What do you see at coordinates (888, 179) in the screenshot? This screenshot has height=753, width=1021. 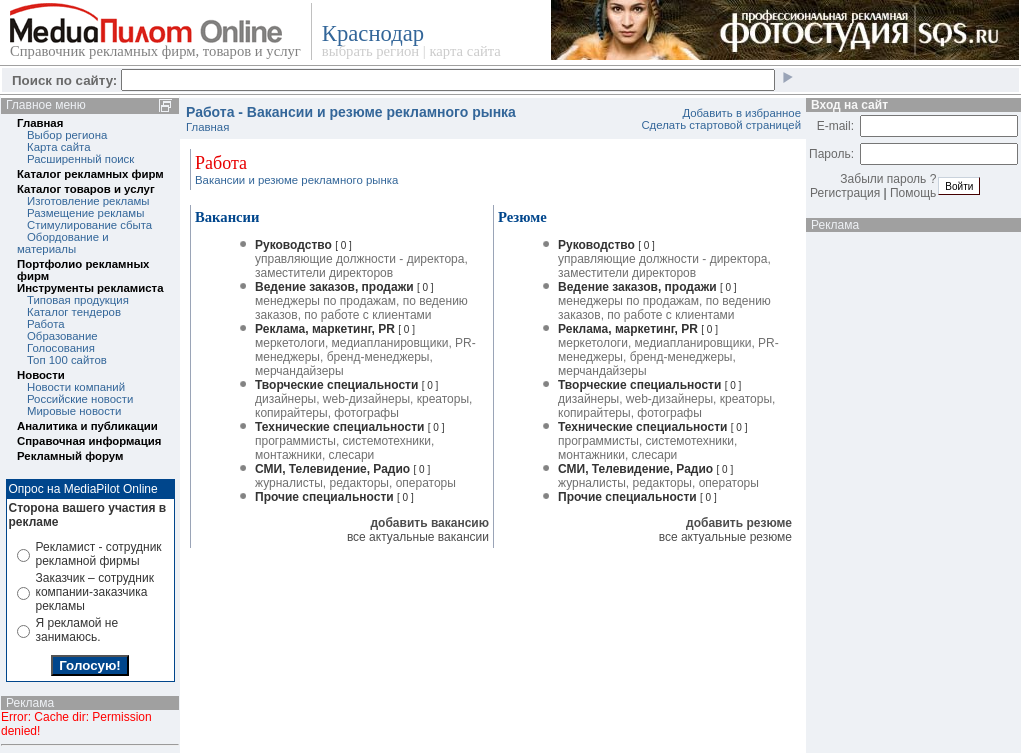 I see `Забыли пароль ?` at bounding box center [888, 179].